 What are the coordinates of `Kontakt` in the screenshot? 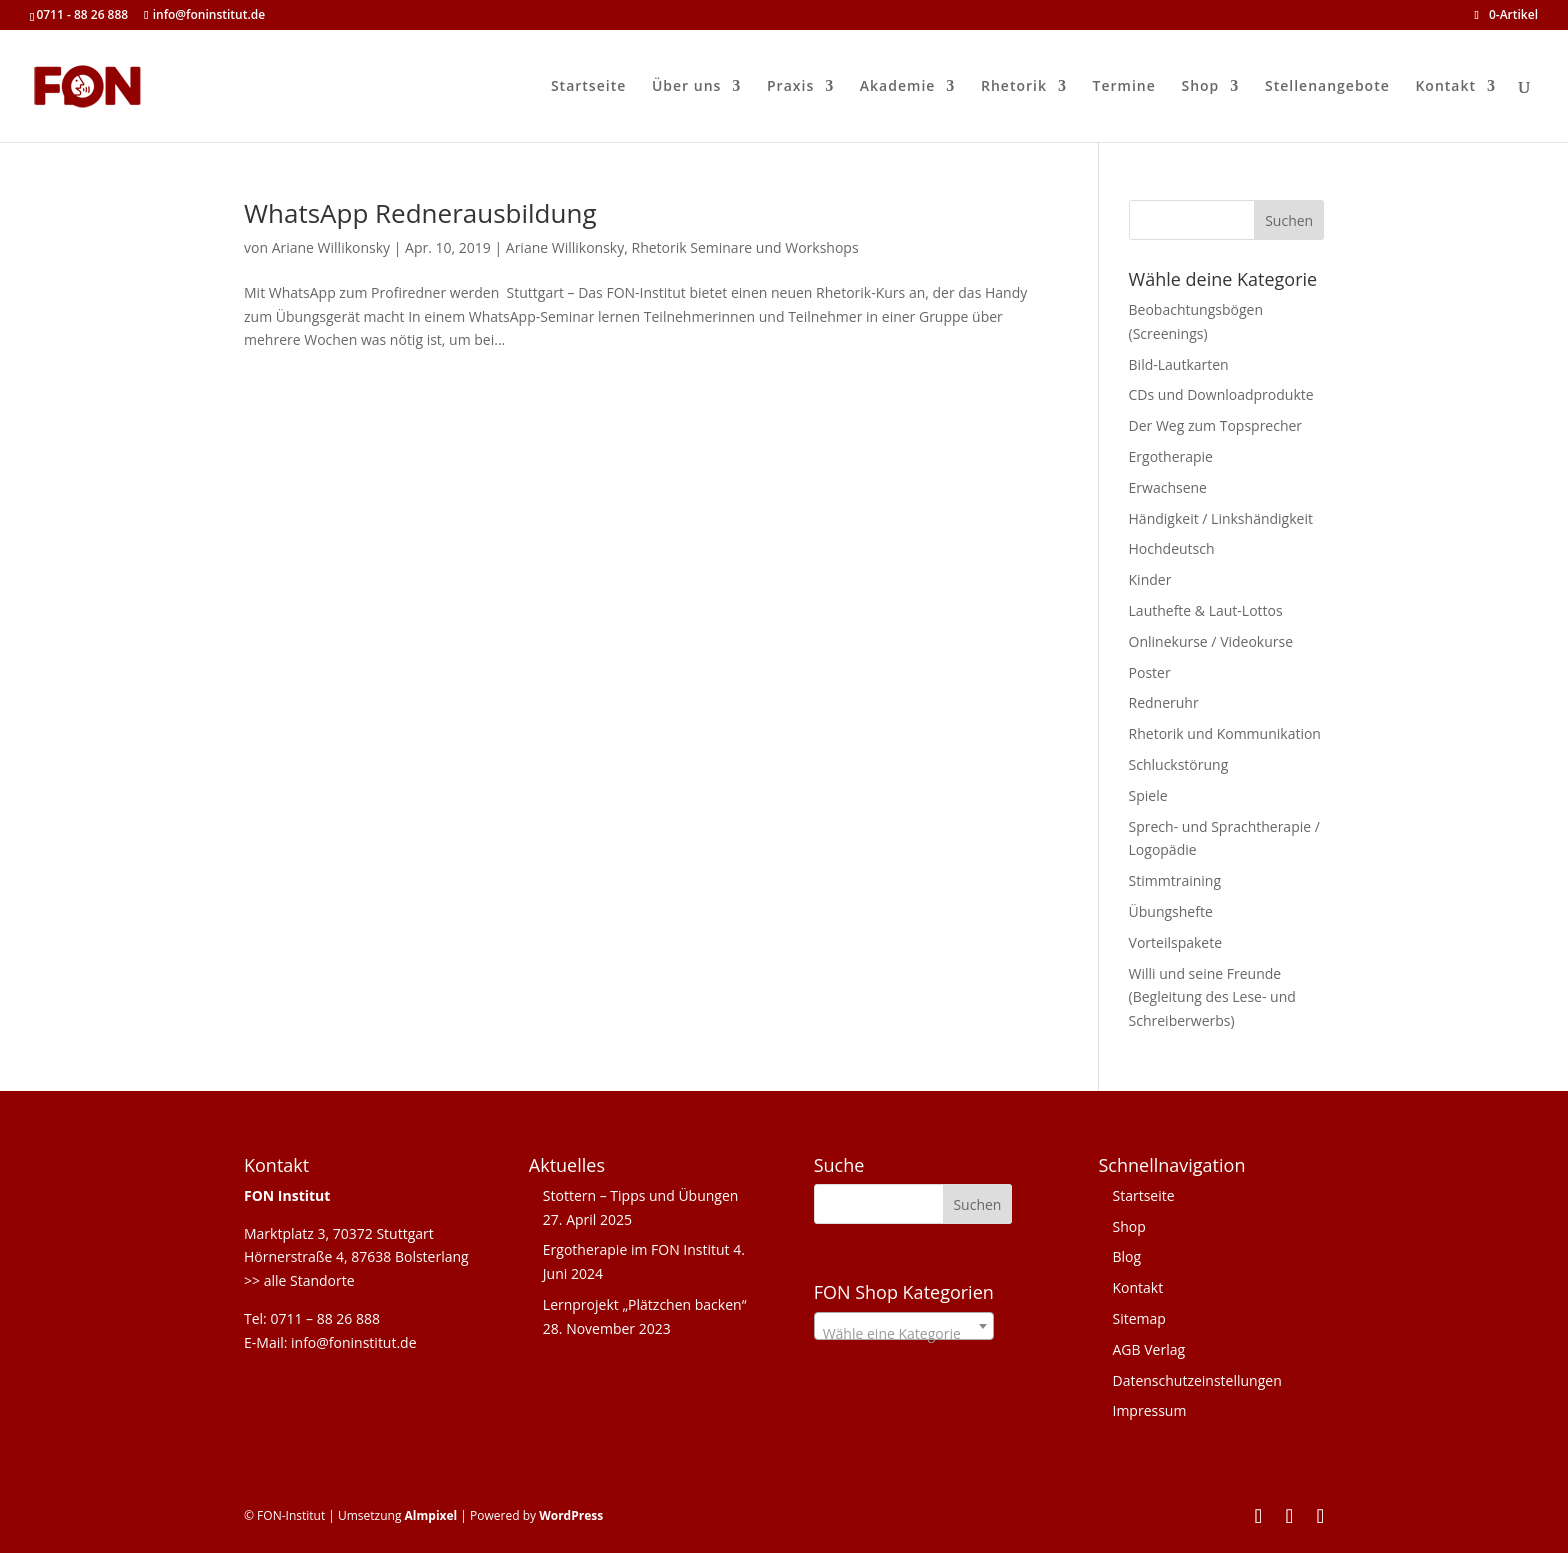 It's located at (1445, 87).